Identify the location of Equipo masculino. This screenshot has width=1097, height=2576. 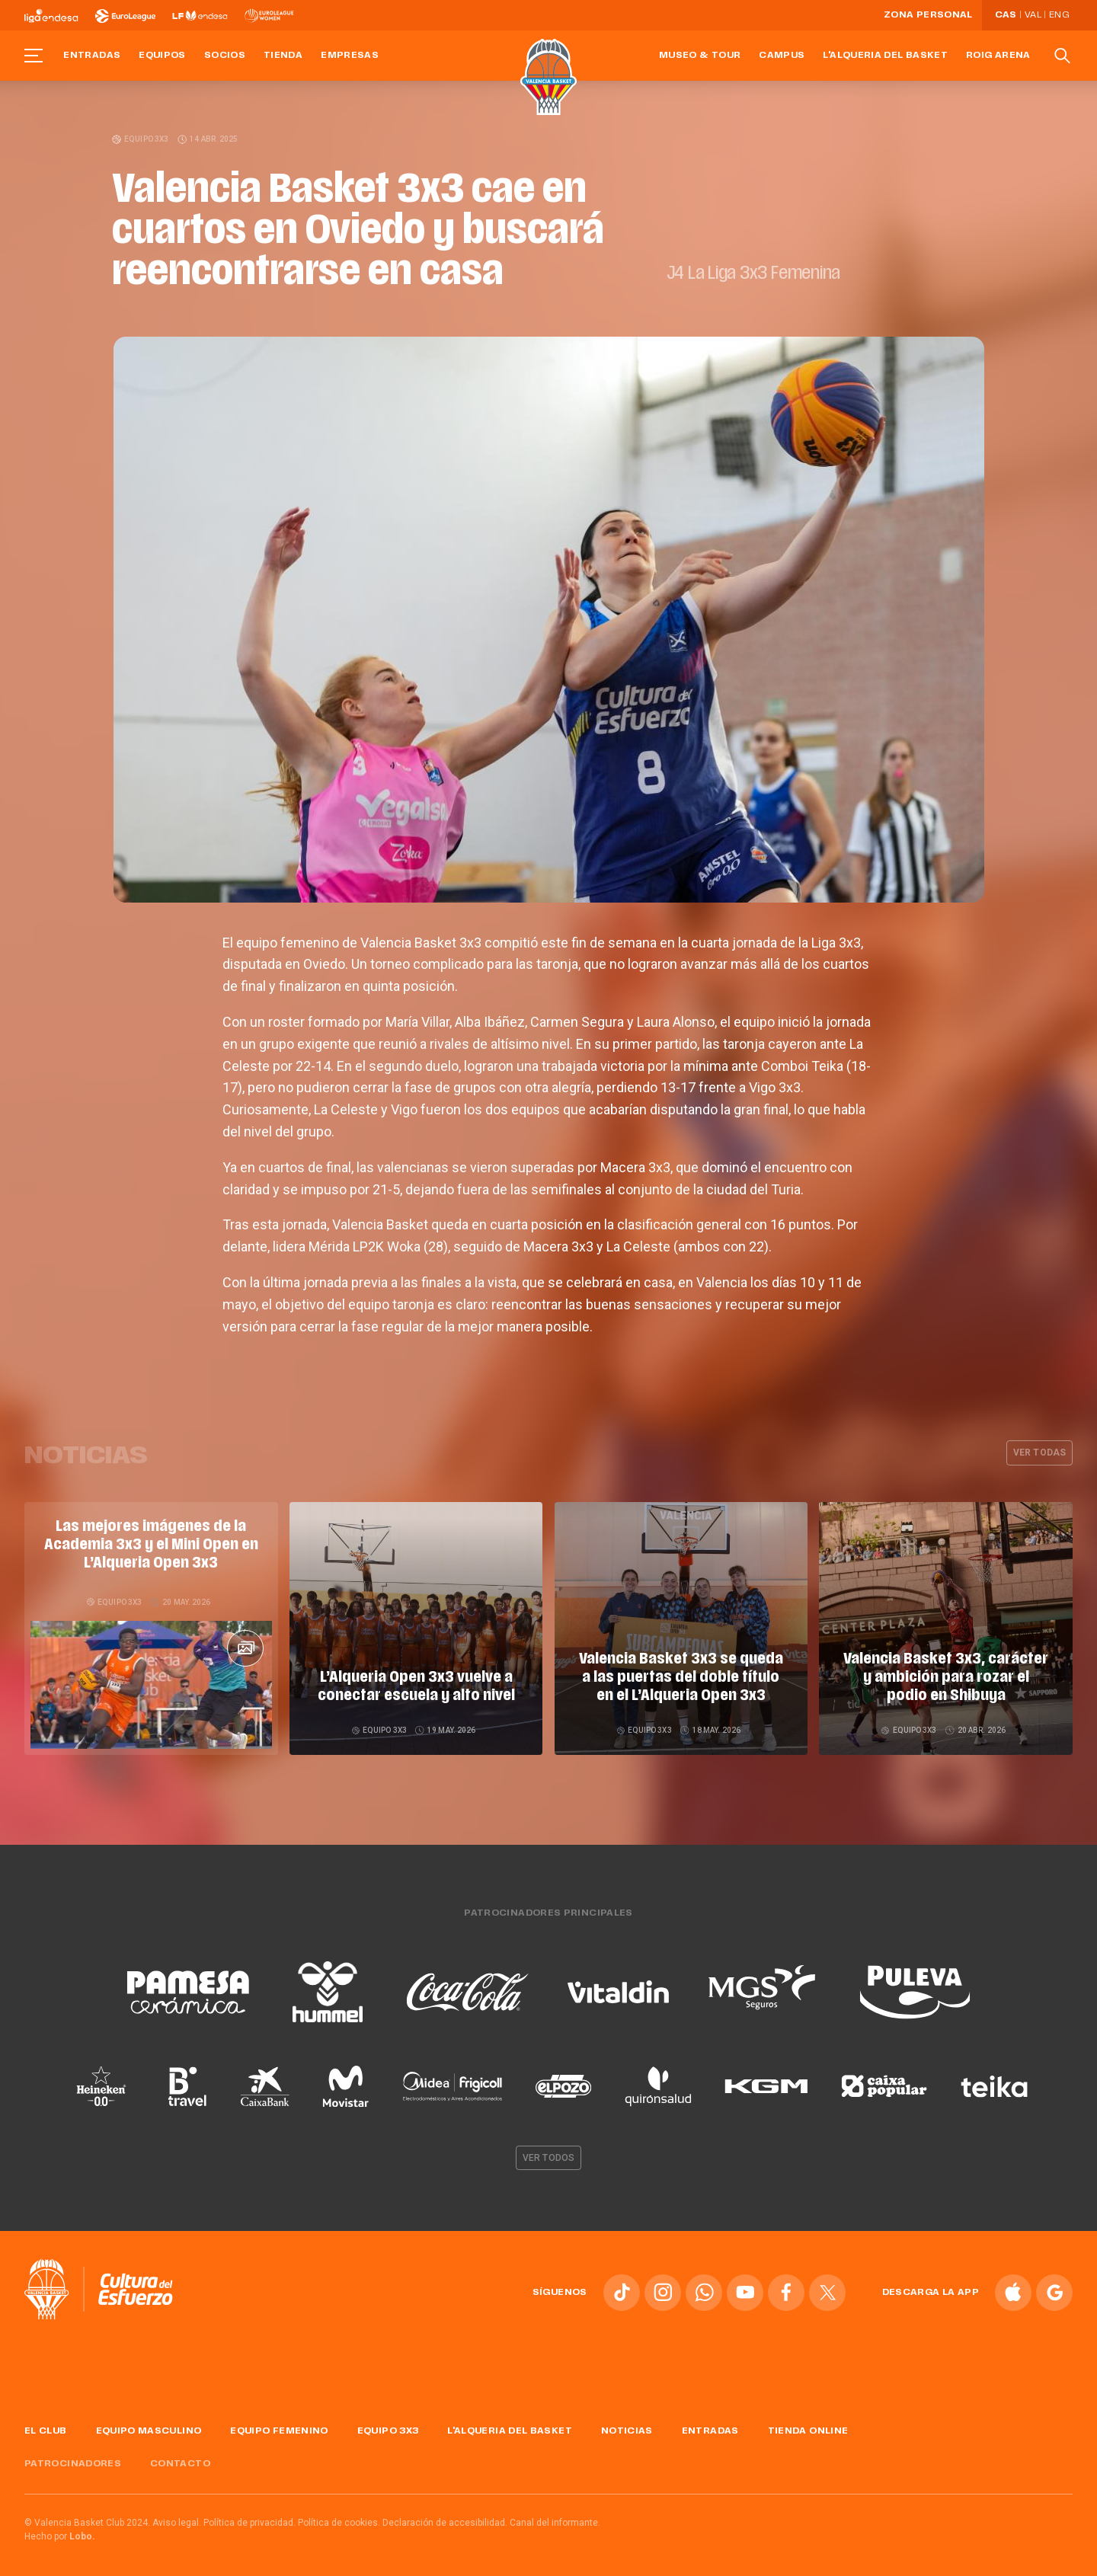
(149, 2425).